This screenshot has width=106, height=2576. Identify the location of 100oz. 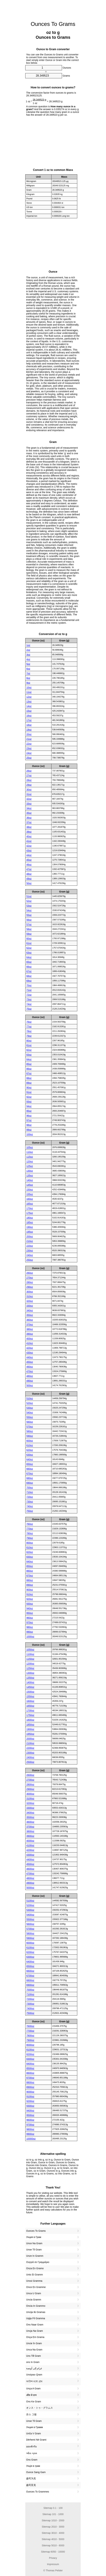
(29, 1134).